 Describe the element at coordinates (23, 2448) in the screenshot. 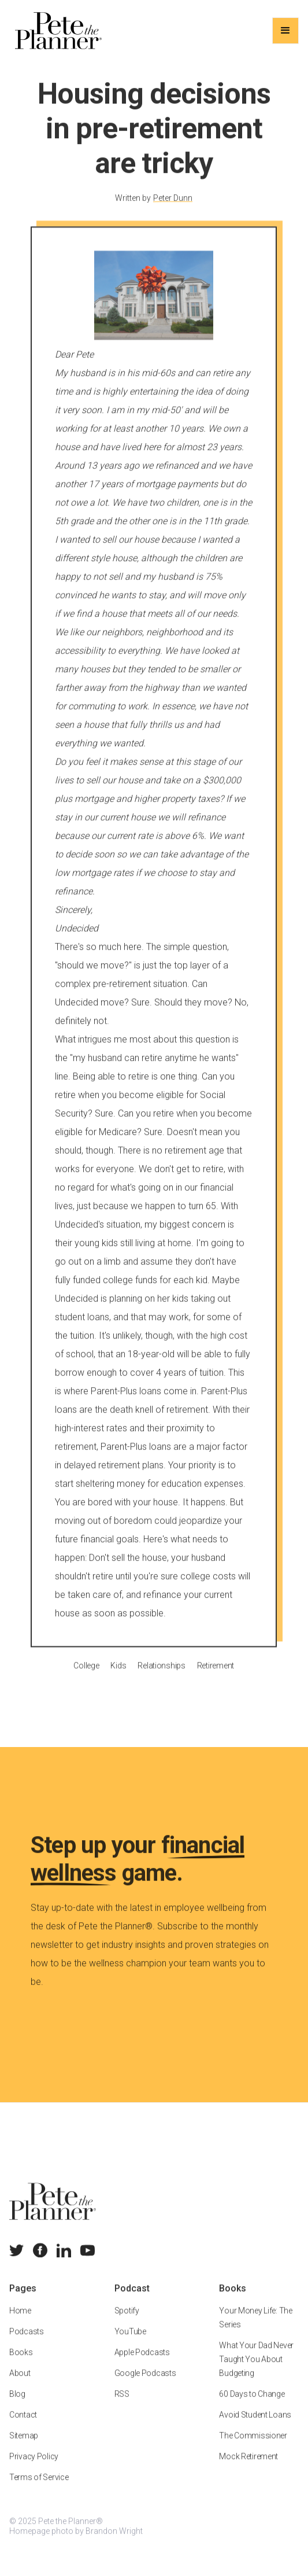

I see `Sitemap` at that location.